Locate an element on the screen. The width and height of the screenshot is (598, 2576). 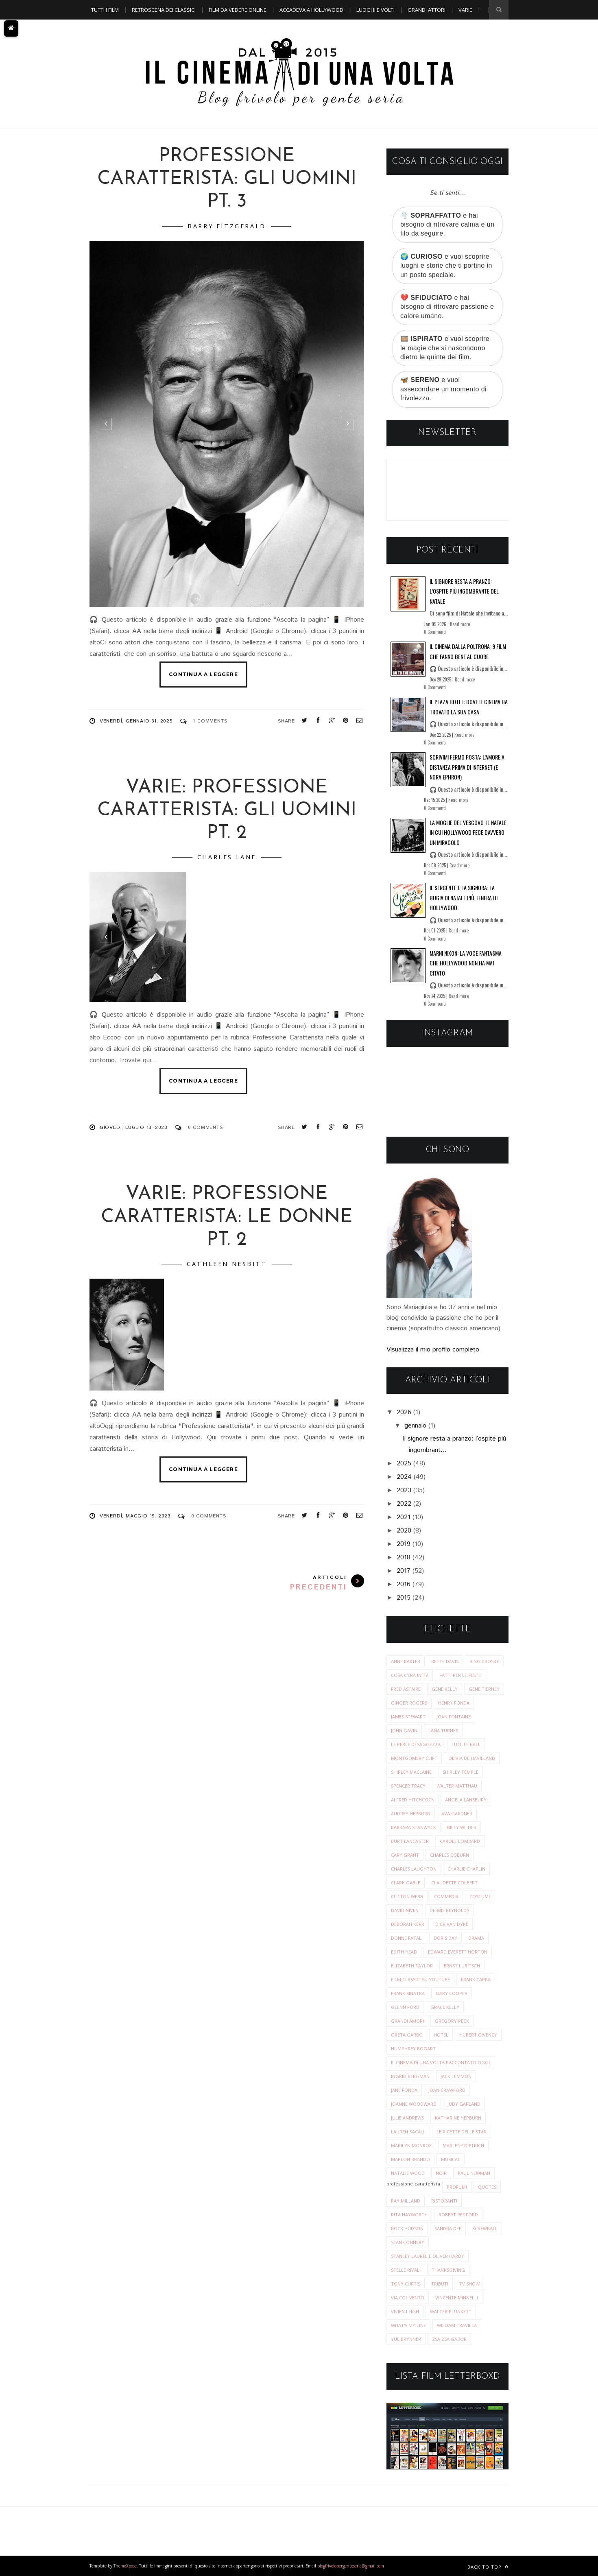
marlene dietrich is located at coordinates (463, 2145).